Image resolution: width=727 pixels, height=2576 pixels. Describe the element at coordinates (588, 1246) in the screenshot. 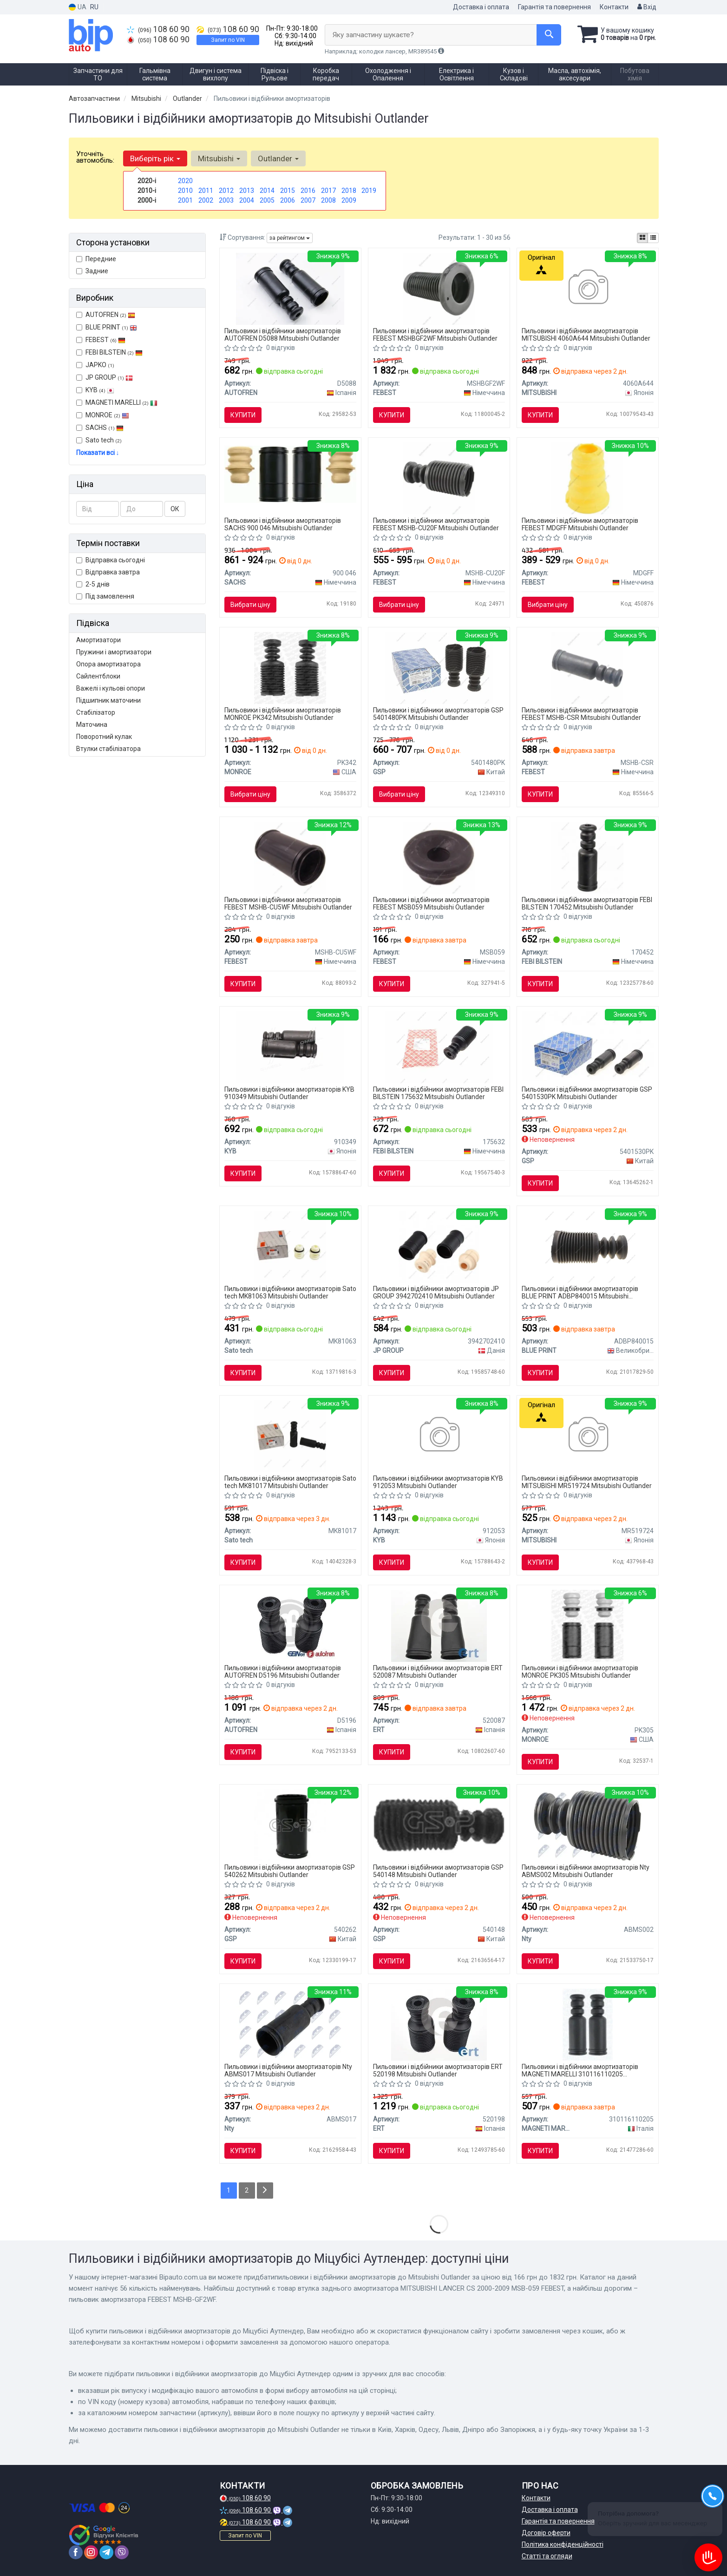

I see `[Пильник амортизатора (переднього) Mitsubishi Outlander 06-12 BLUE PRINT ADBP840015]` at that location.